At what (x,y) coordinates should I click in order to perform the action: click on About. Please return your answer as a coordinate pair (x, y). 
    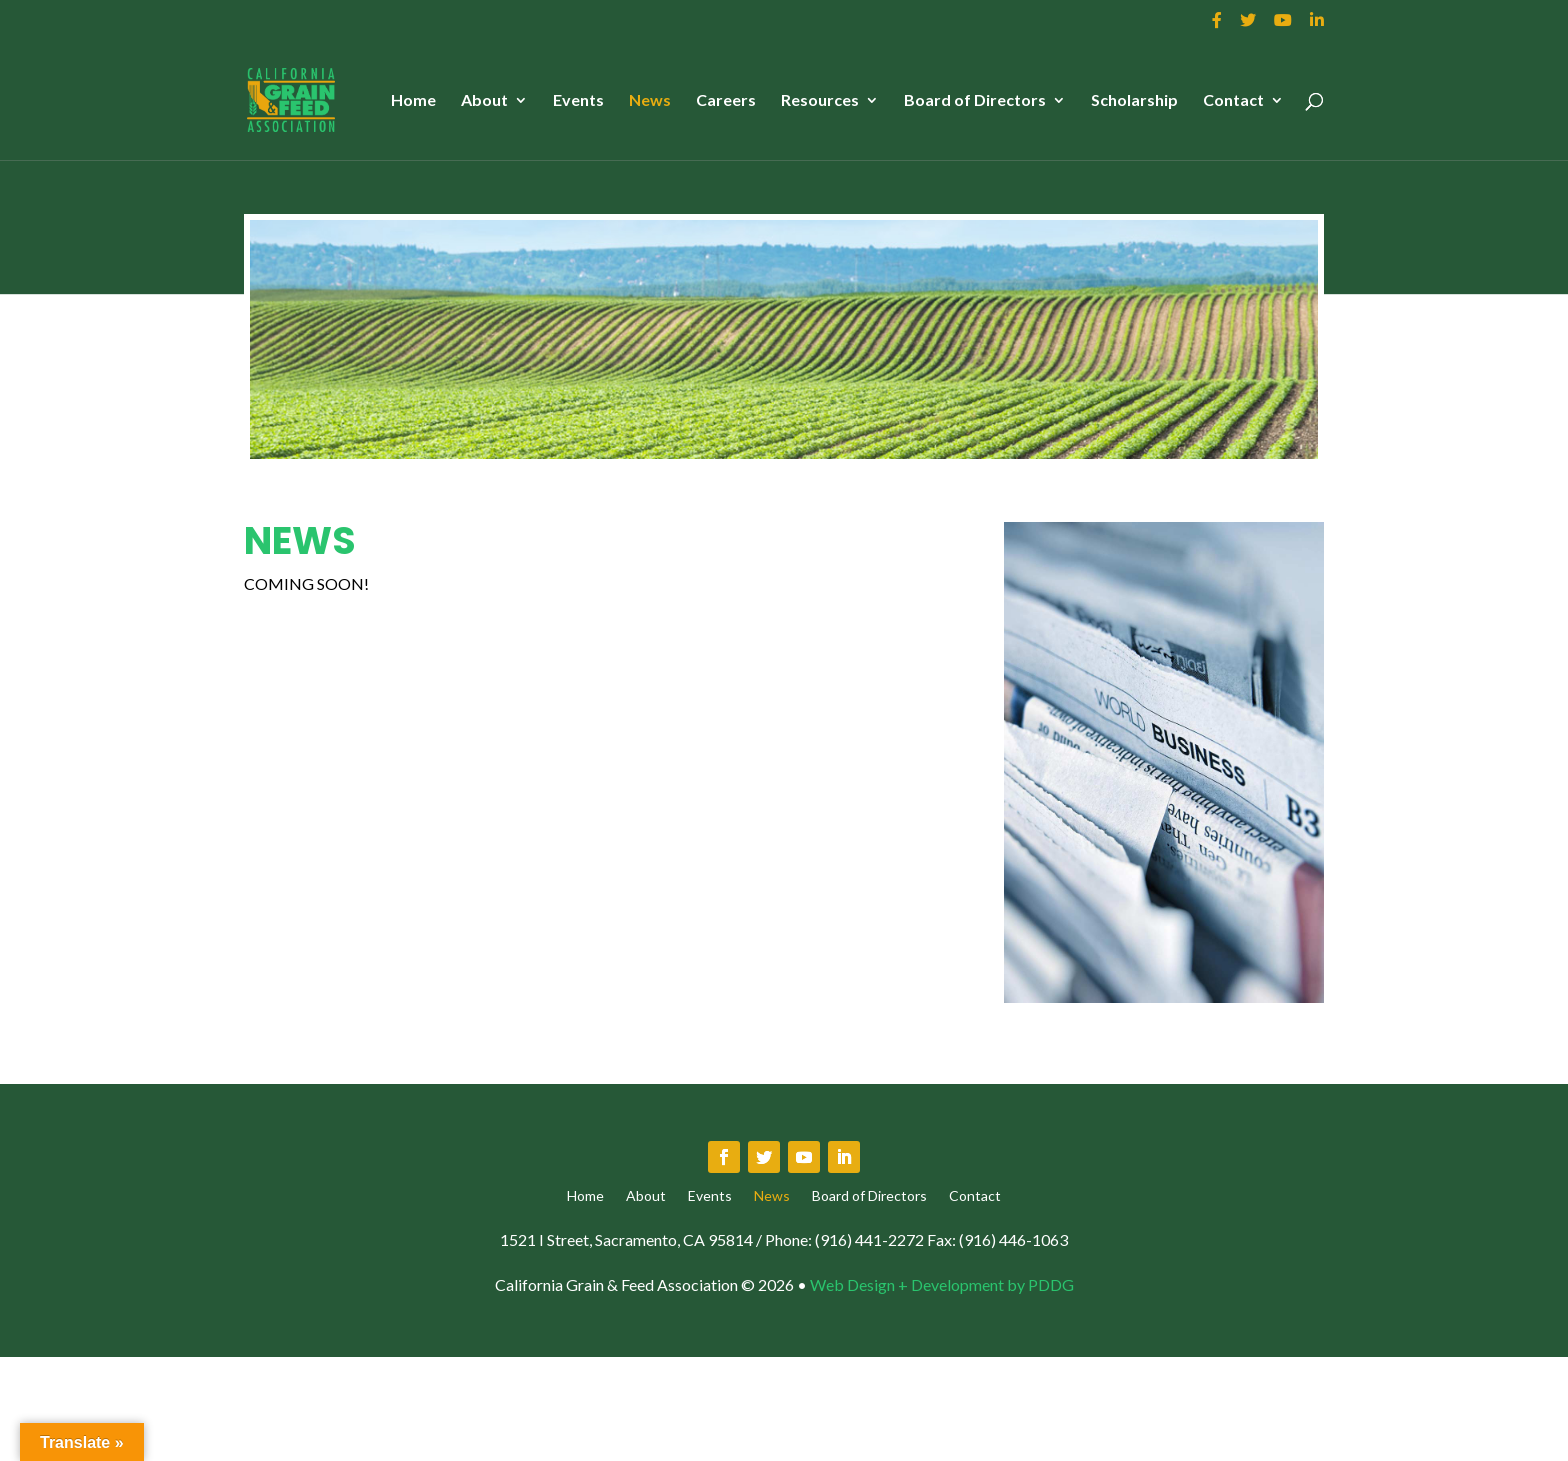
    Looking at the image, I should click on (484, 101).